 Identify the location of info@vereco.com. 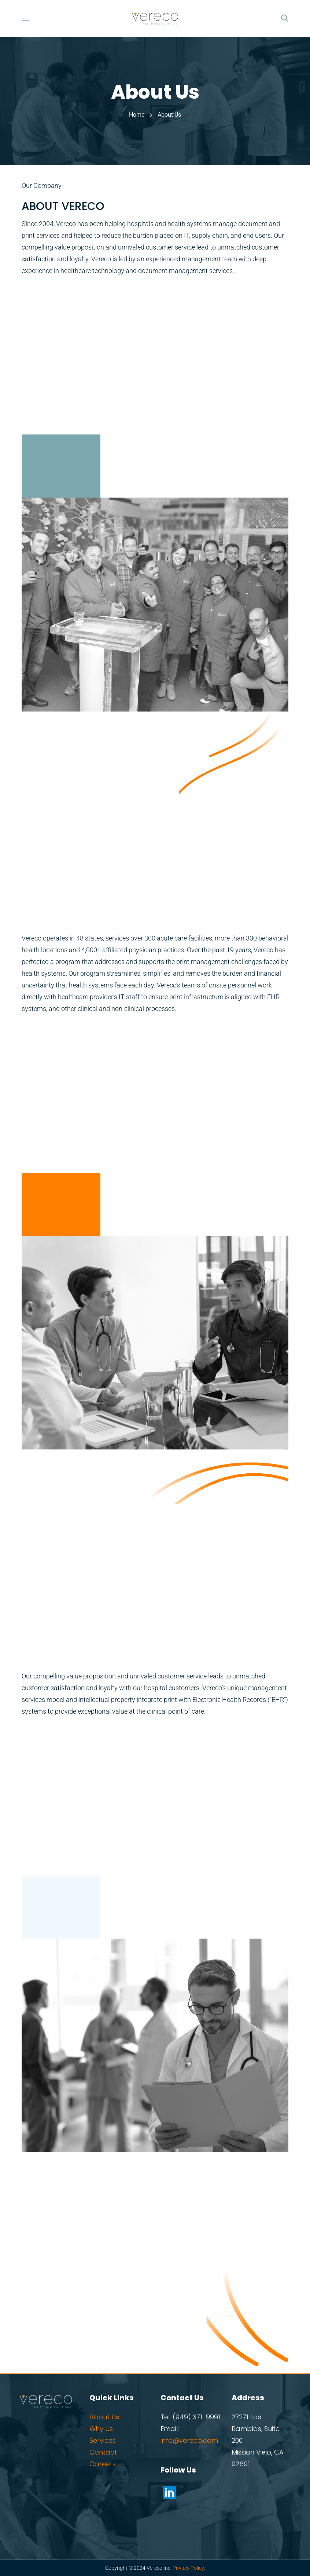
(189, 2440).